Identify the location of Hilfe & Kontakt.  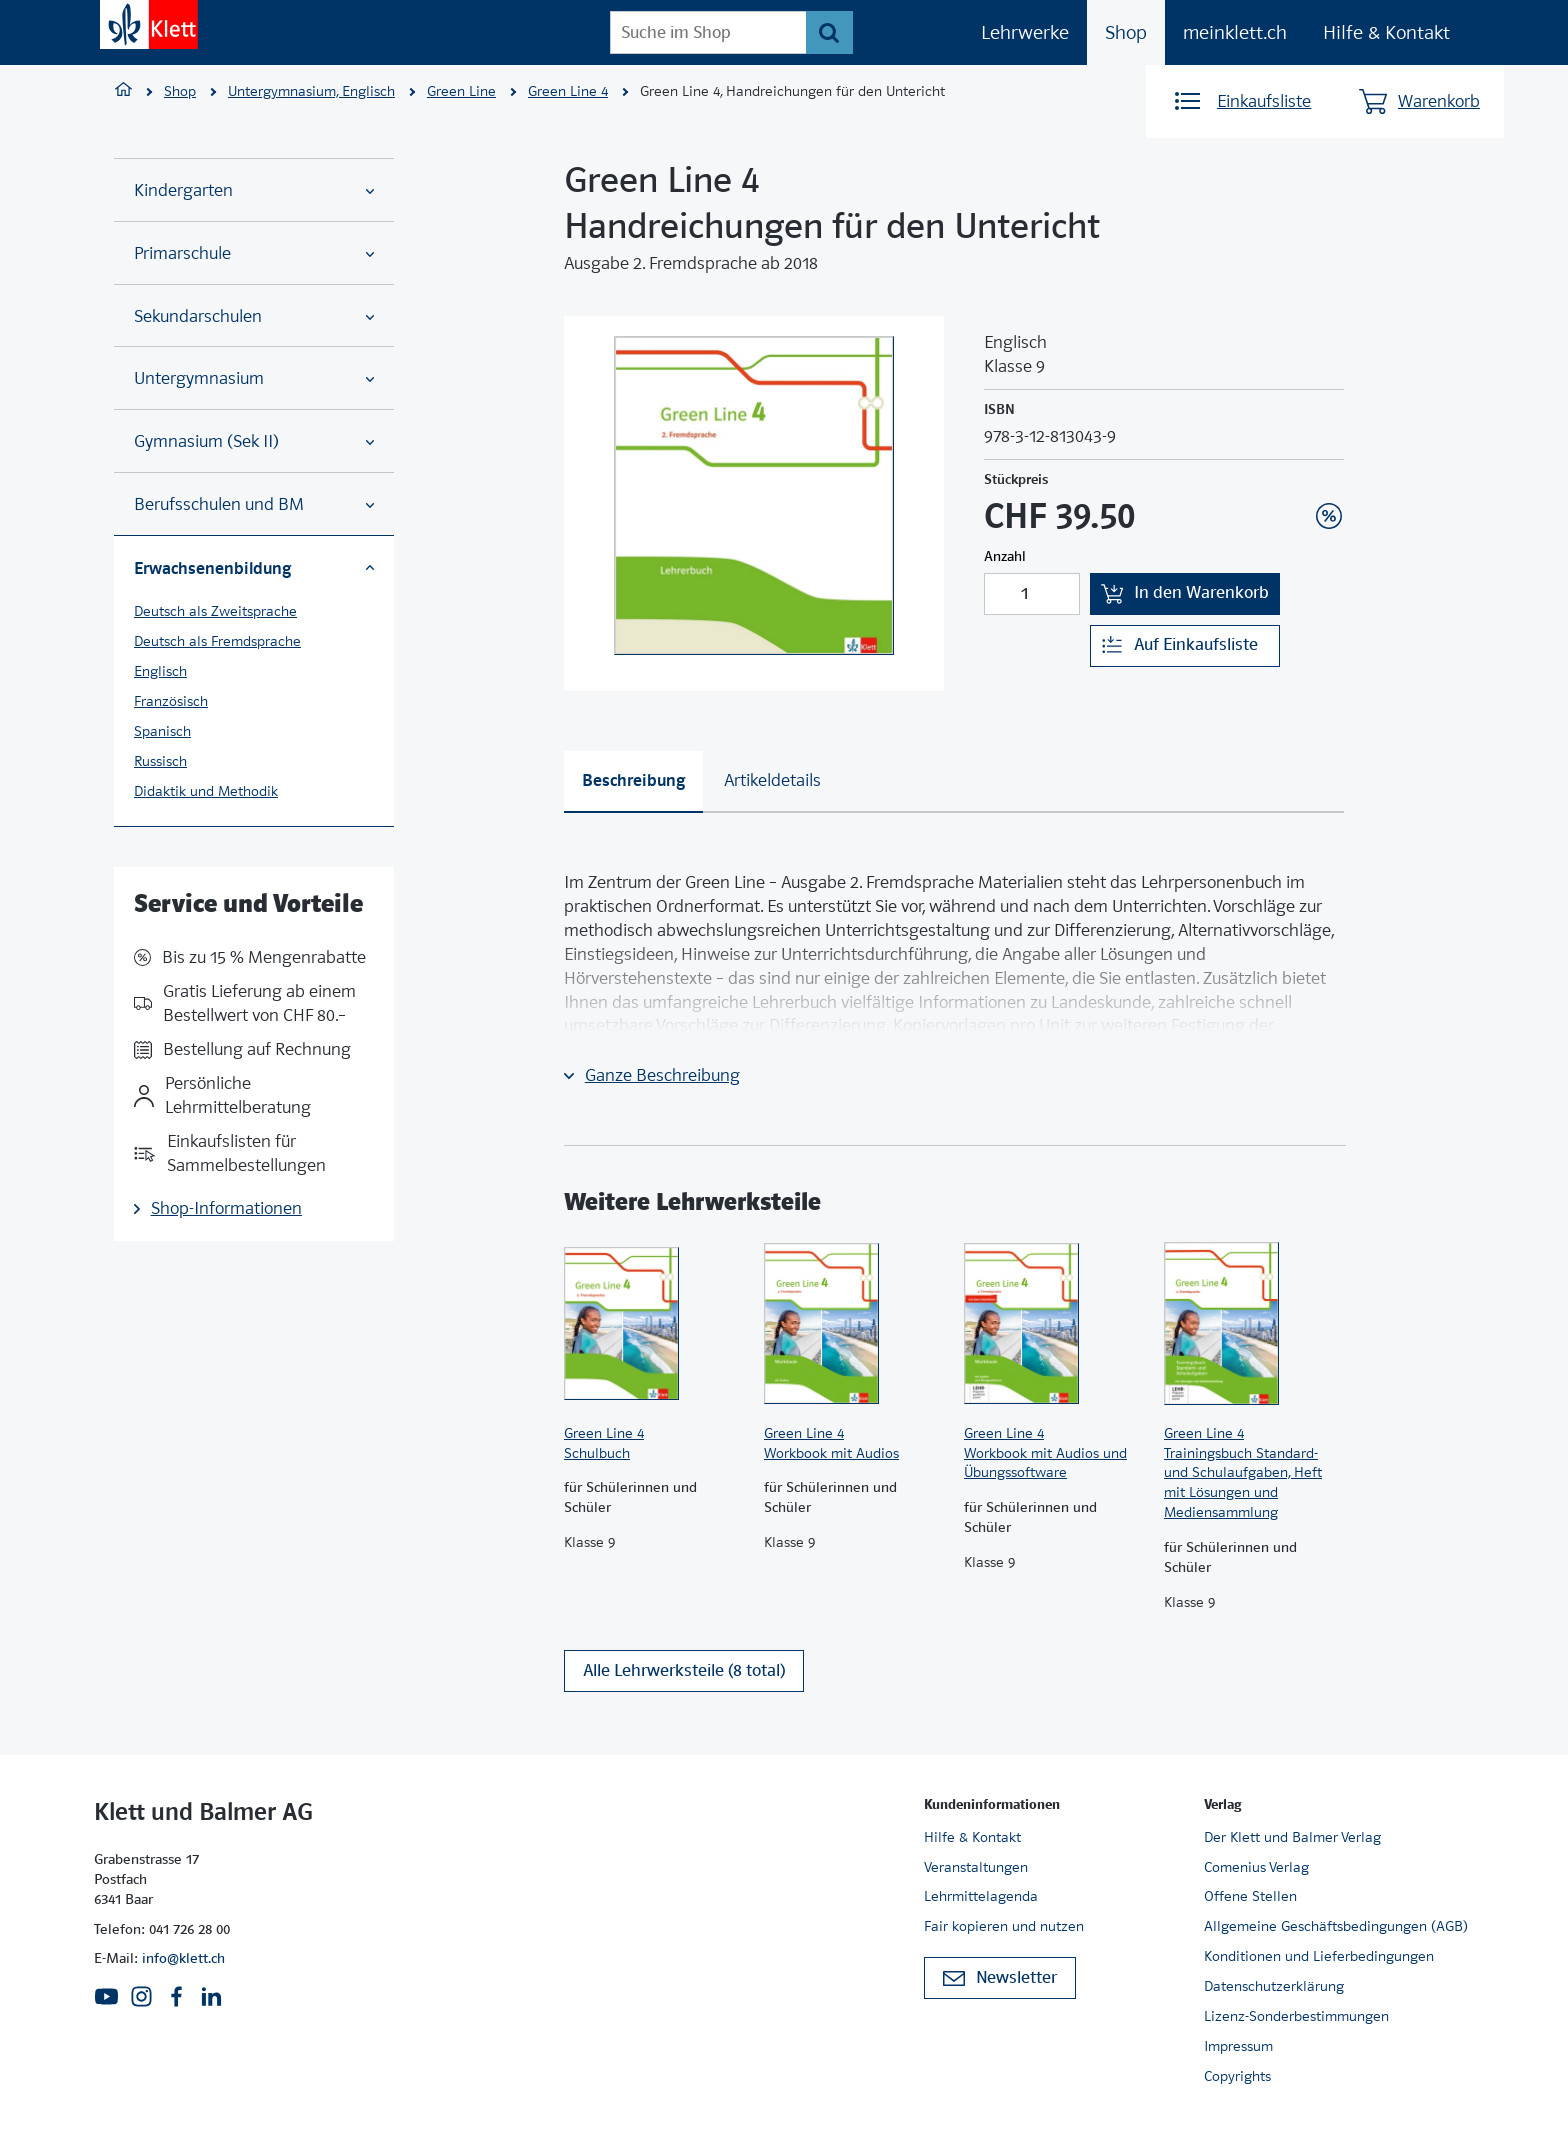
(1386, 32).